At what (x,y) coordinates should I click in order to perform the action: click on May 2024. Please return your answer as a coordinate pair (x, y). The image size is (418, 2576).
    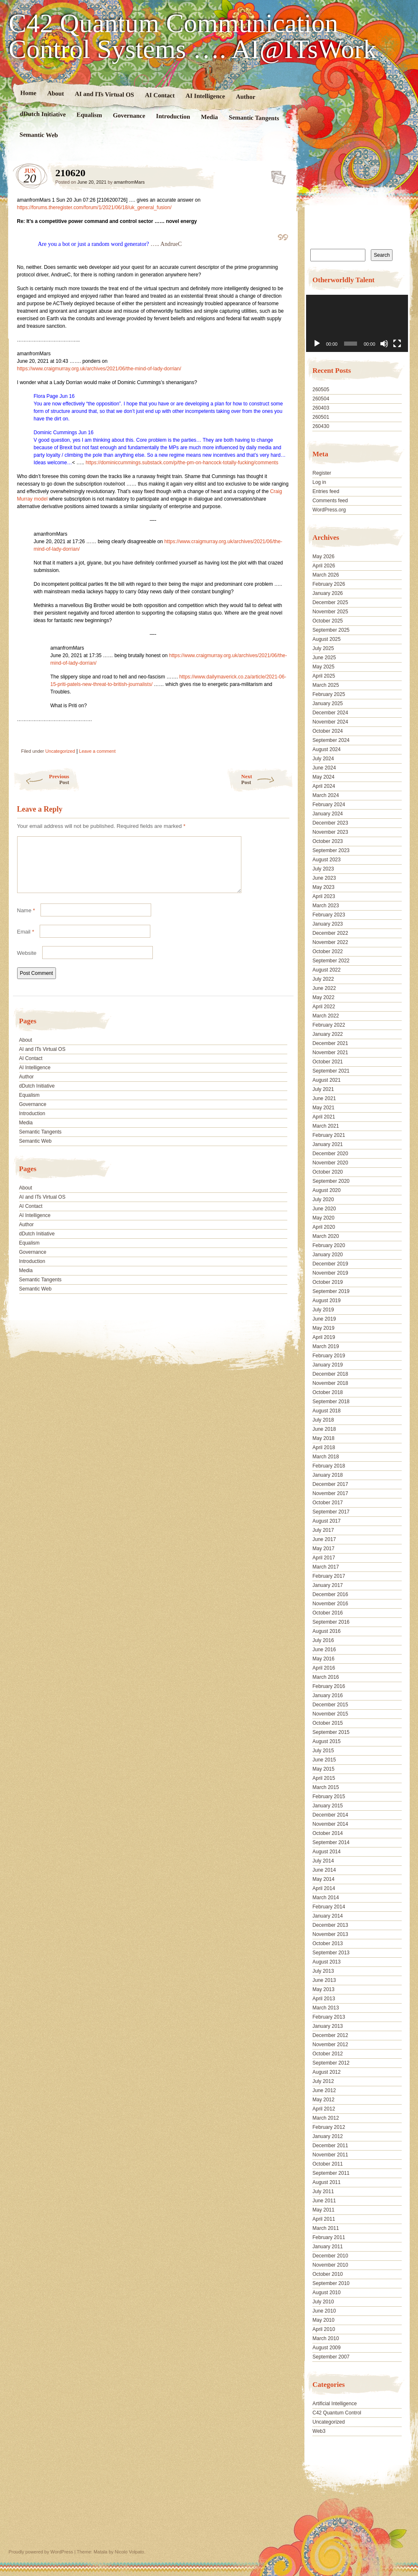
    Looking at the image, I should click on (323, 777).